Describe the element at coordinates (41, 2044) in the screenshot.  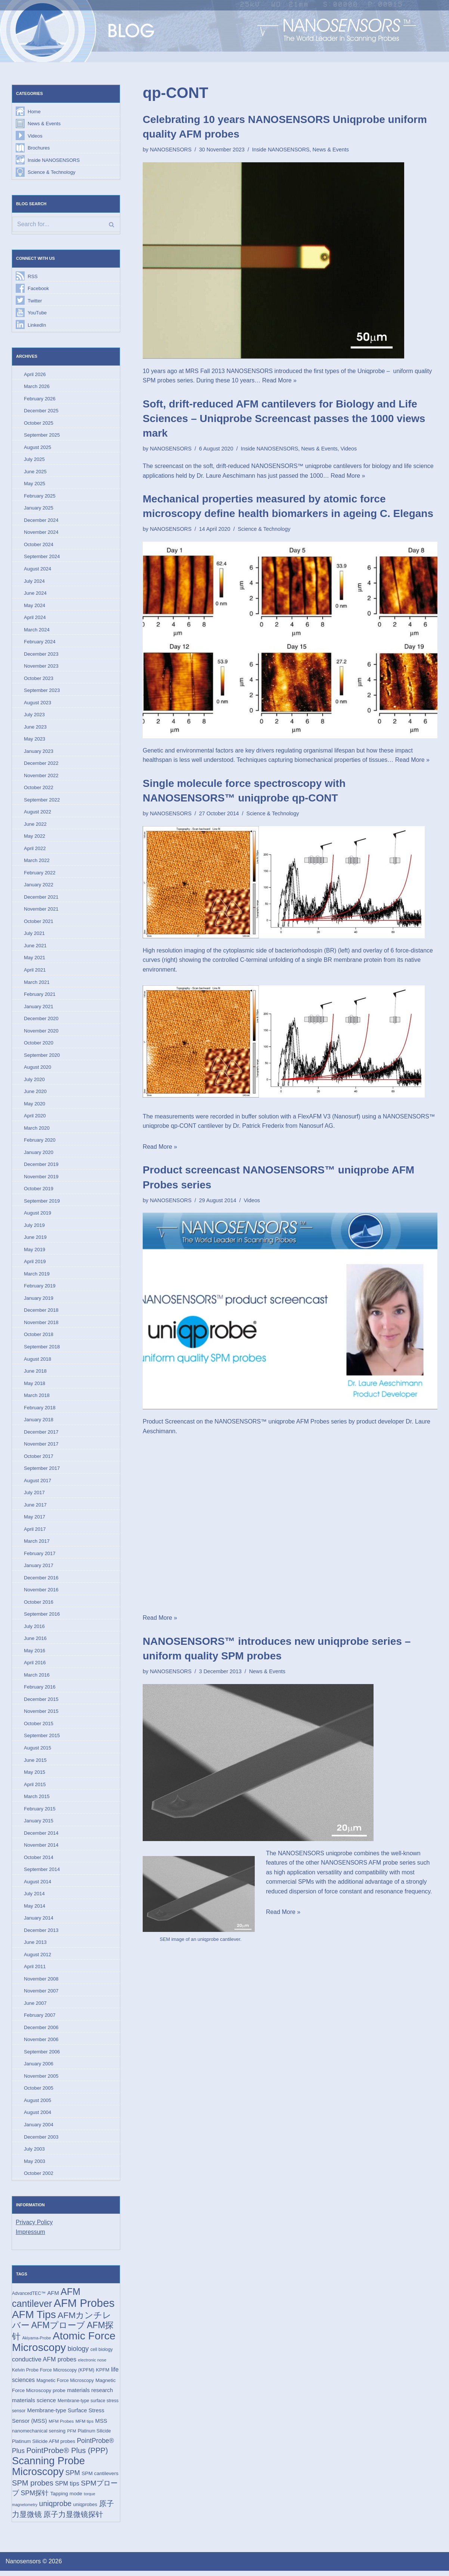
I see `November 2006` at that location.